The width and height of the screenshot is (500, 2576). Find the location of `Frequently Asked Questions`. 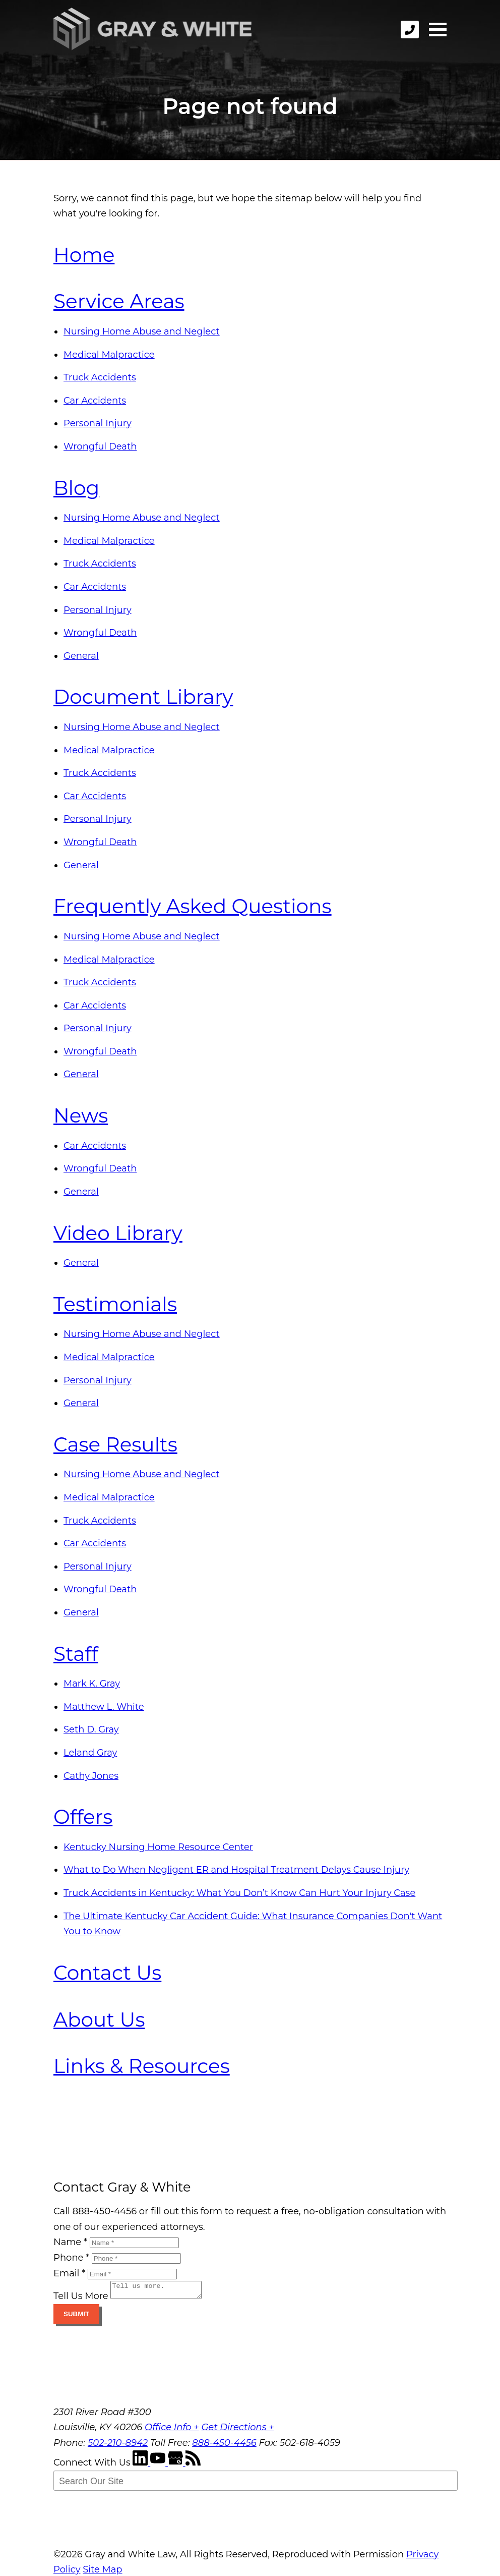

Frequently Asked Questions is located at coordinates (192, 906).